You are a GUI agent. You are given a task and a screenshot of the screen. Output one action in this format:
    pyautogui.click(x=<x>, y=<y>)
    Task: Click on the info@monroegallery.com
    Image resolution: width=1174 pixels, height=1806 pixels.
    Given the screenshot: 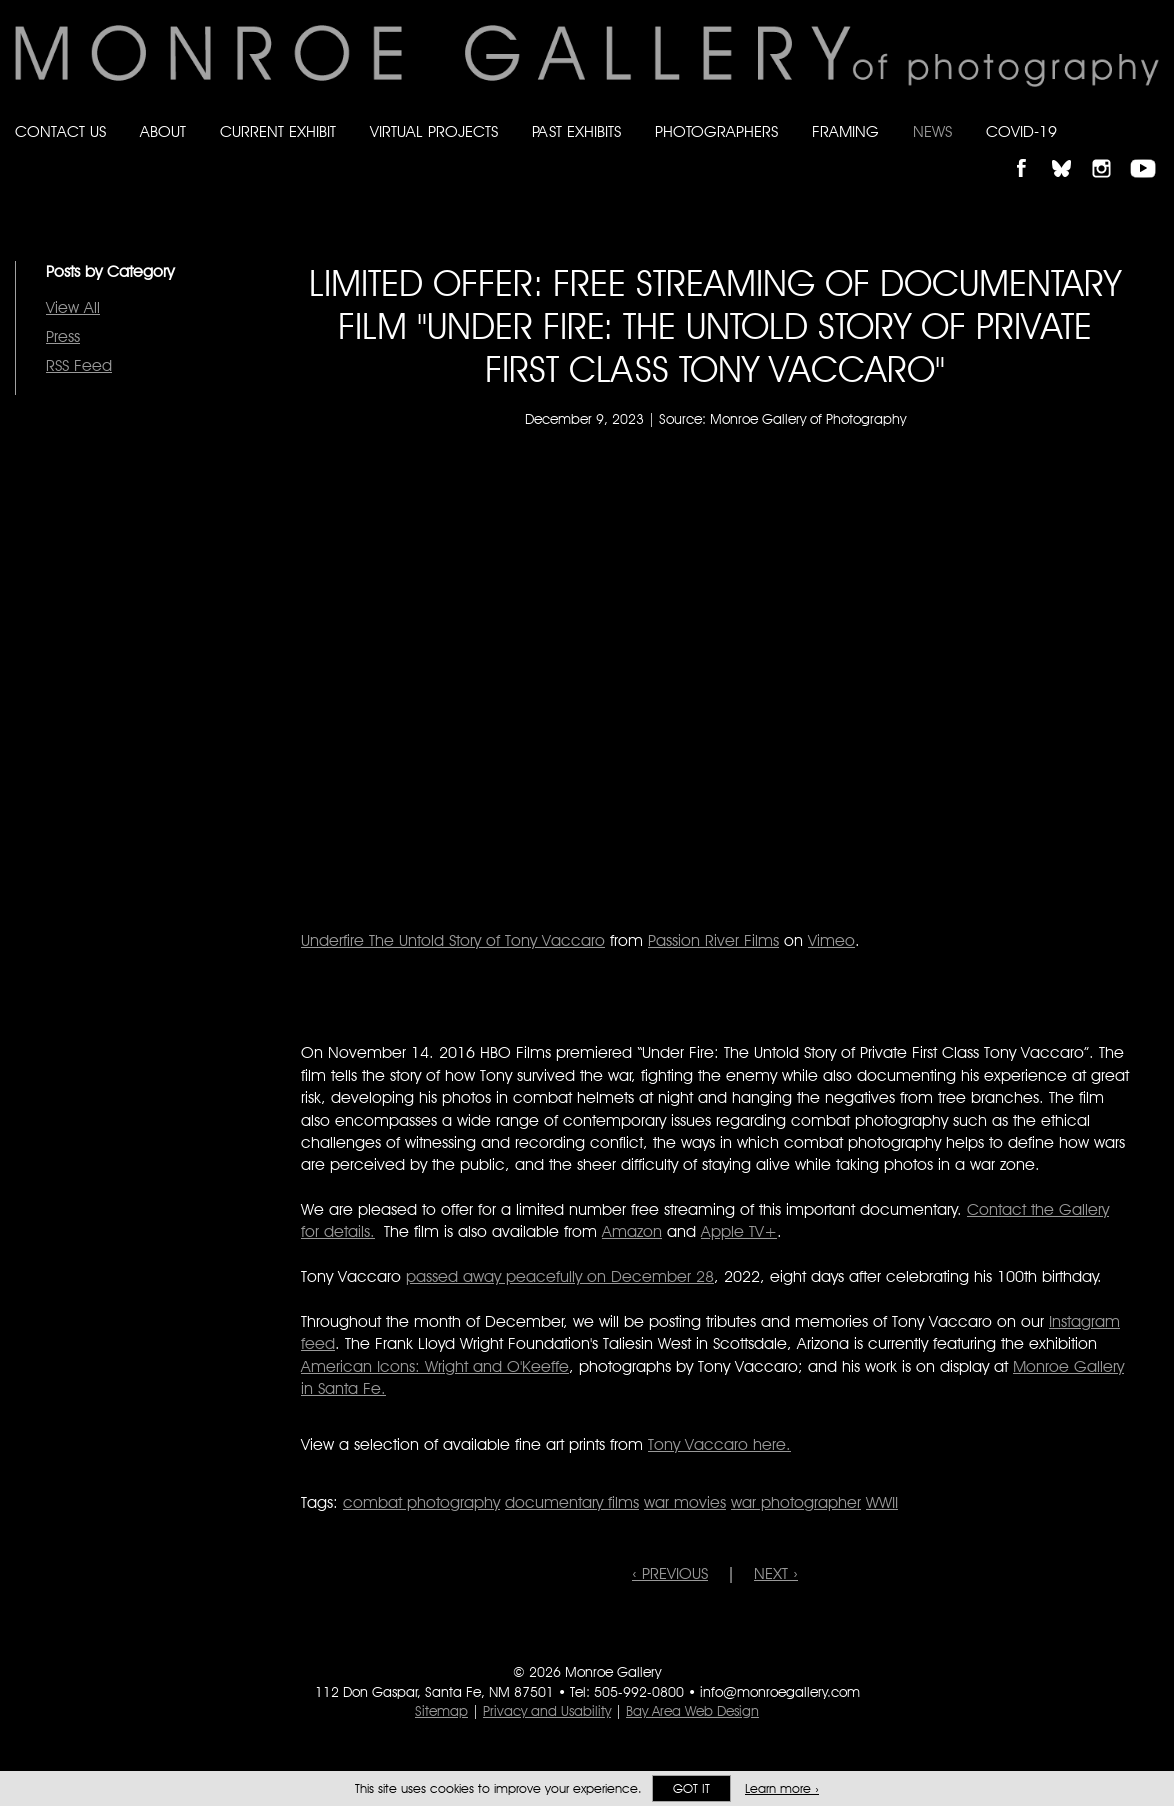 What is the action you would take?
    pyautogui.click(x=780, y=1692)
    